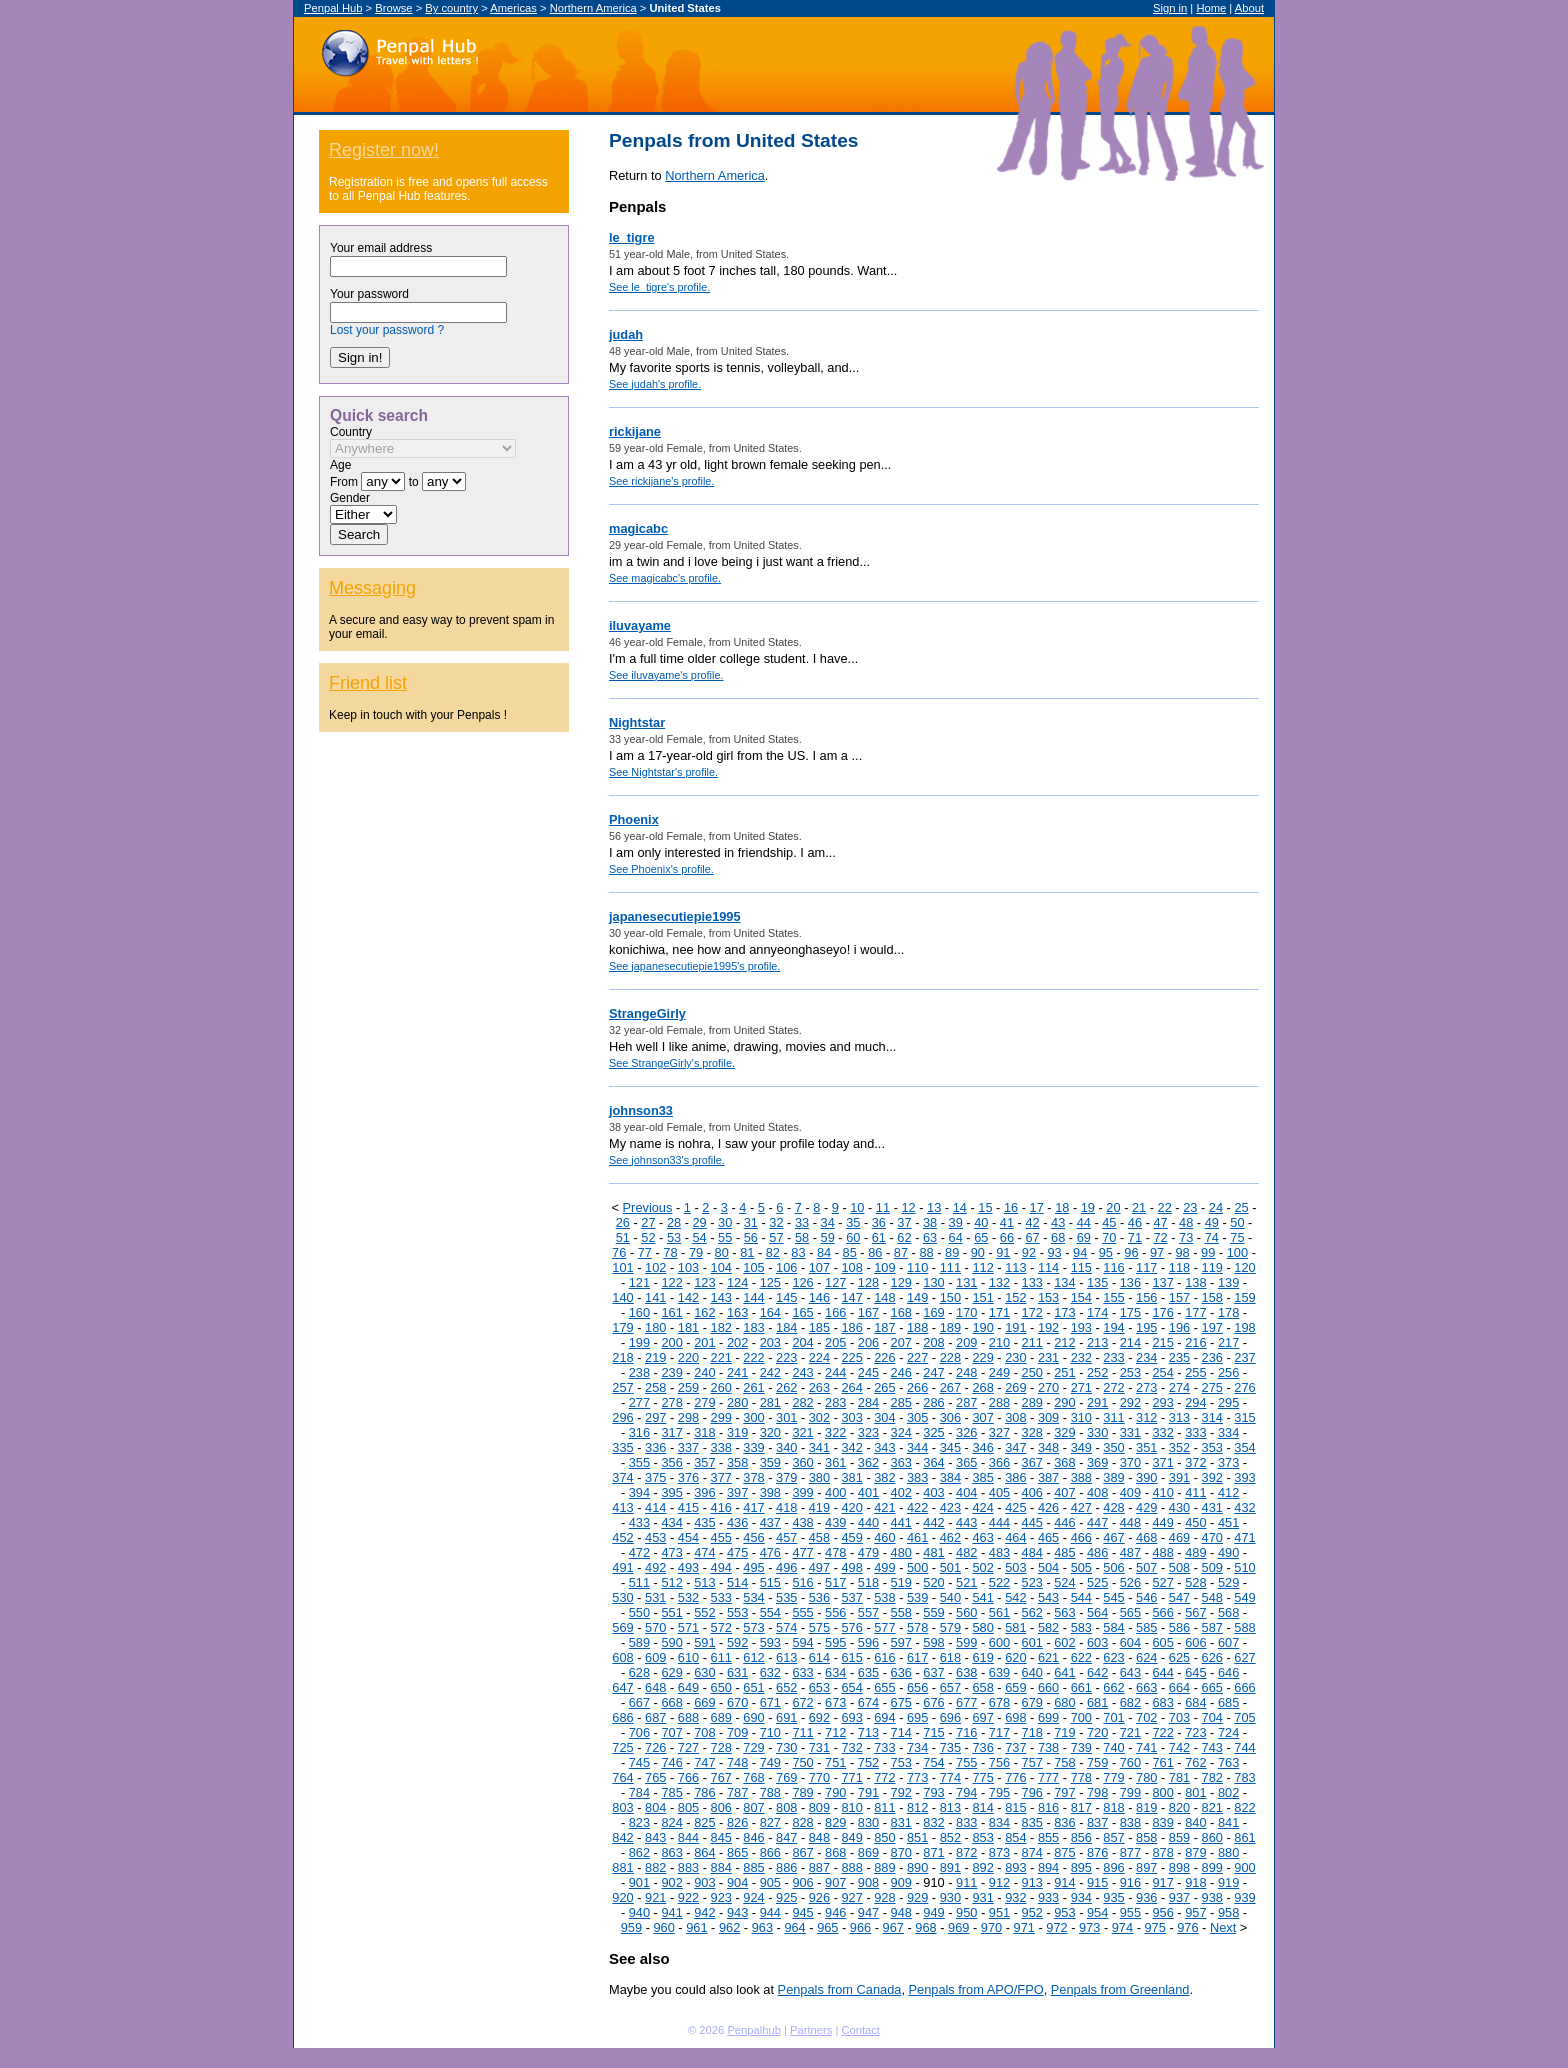 The image size is (1568, 2068). What do you see at coordinates (802, 1237) in the screenshot?
I see `58` at bounding box center [802, 1237].